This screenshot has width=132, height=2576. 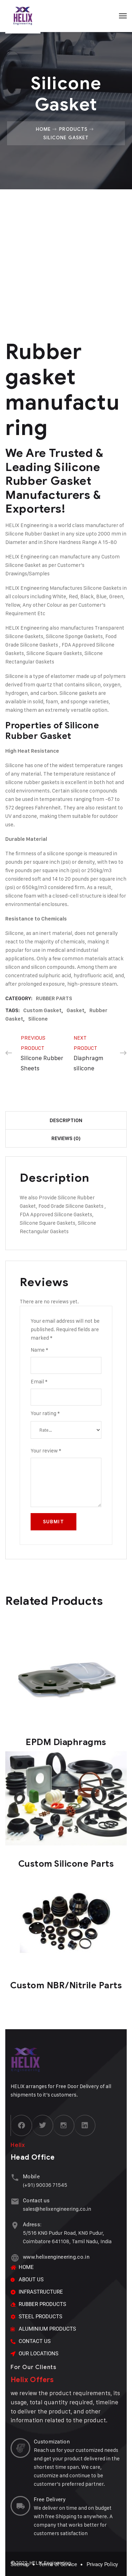 What do you see at coordinates (20, 2448) in the screenshot?
I see `[Customization]` at bounding box center [20, 2448].